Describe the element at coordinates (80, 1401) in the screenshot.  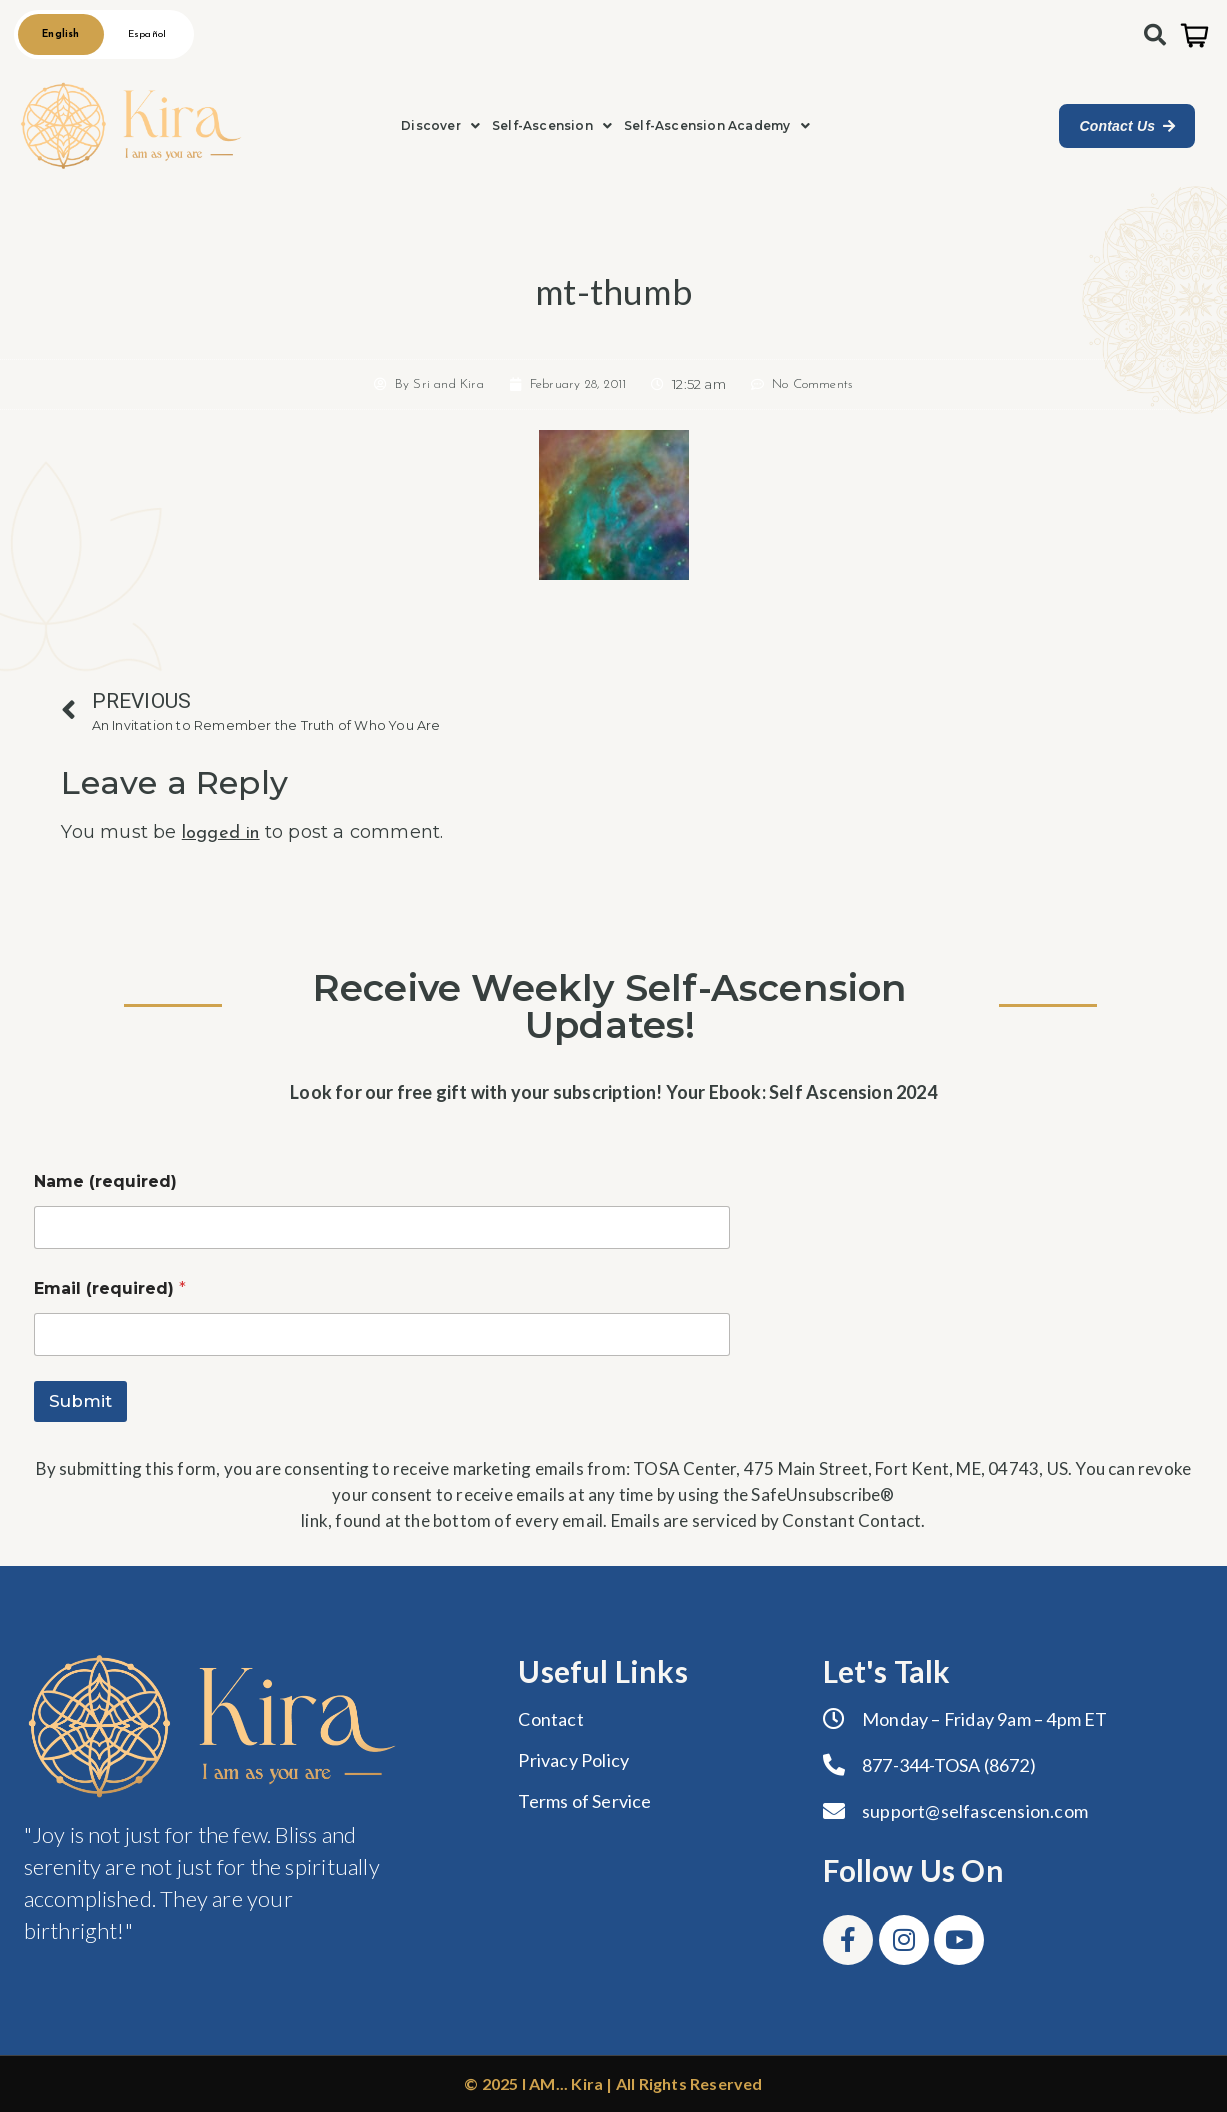
I see `Submit` at that location.